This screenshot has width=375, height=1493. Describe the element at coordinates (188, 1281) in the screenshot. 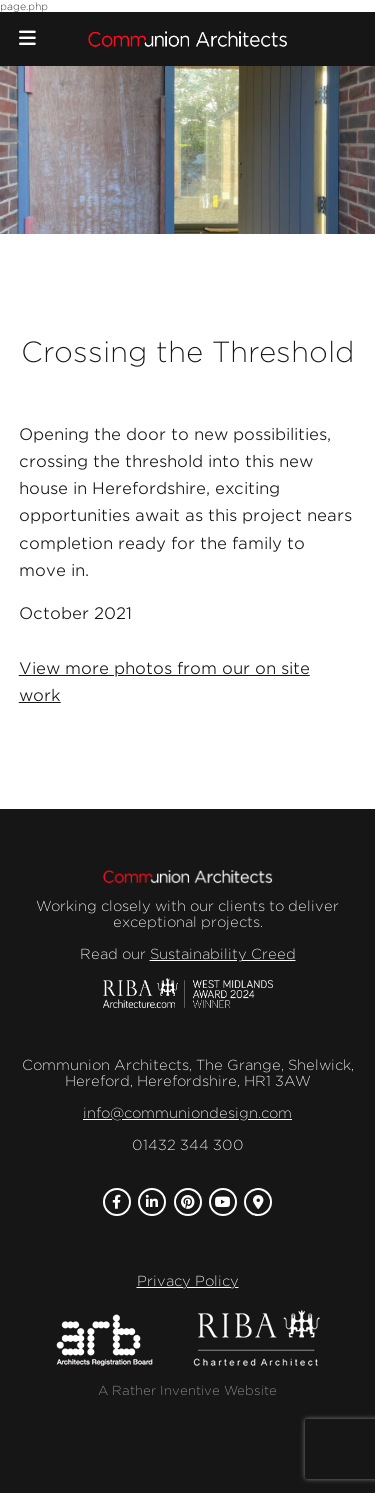

I see `Privacy Policy` at that location.